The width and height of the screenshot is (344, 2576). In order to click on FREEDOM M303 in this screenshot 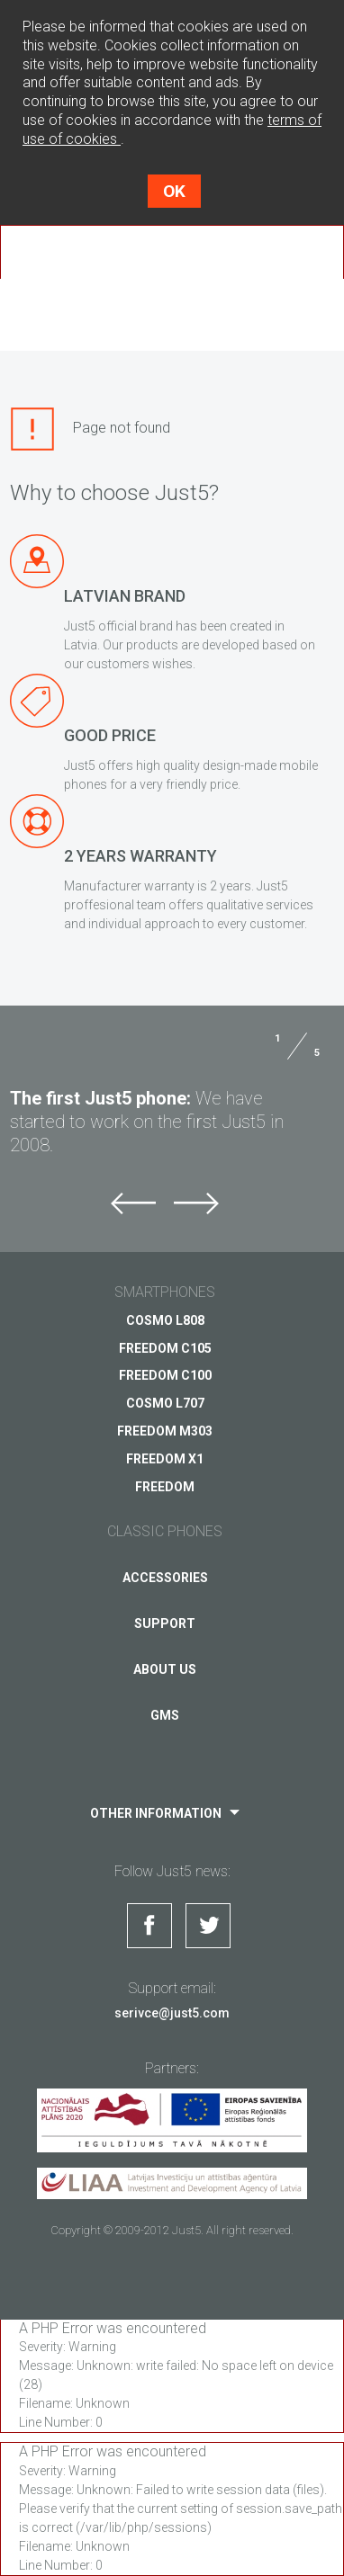, I will do `click(165, 1431)`.